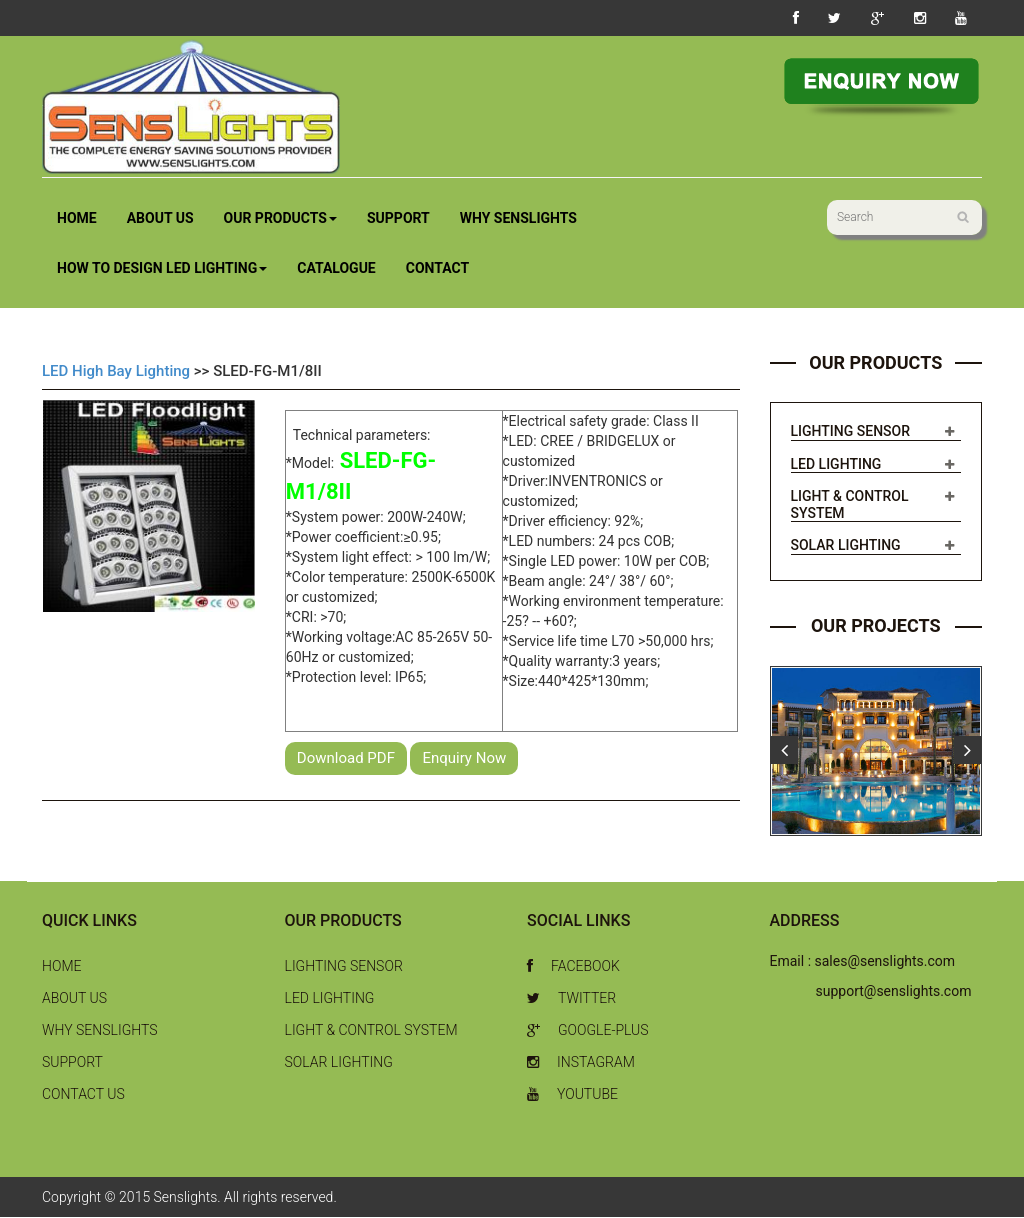 This screenshot has width=1024, height=1218. Describe the element at coordinates (518, 218) in the screenshot. I see `Why Senslights` at that location.